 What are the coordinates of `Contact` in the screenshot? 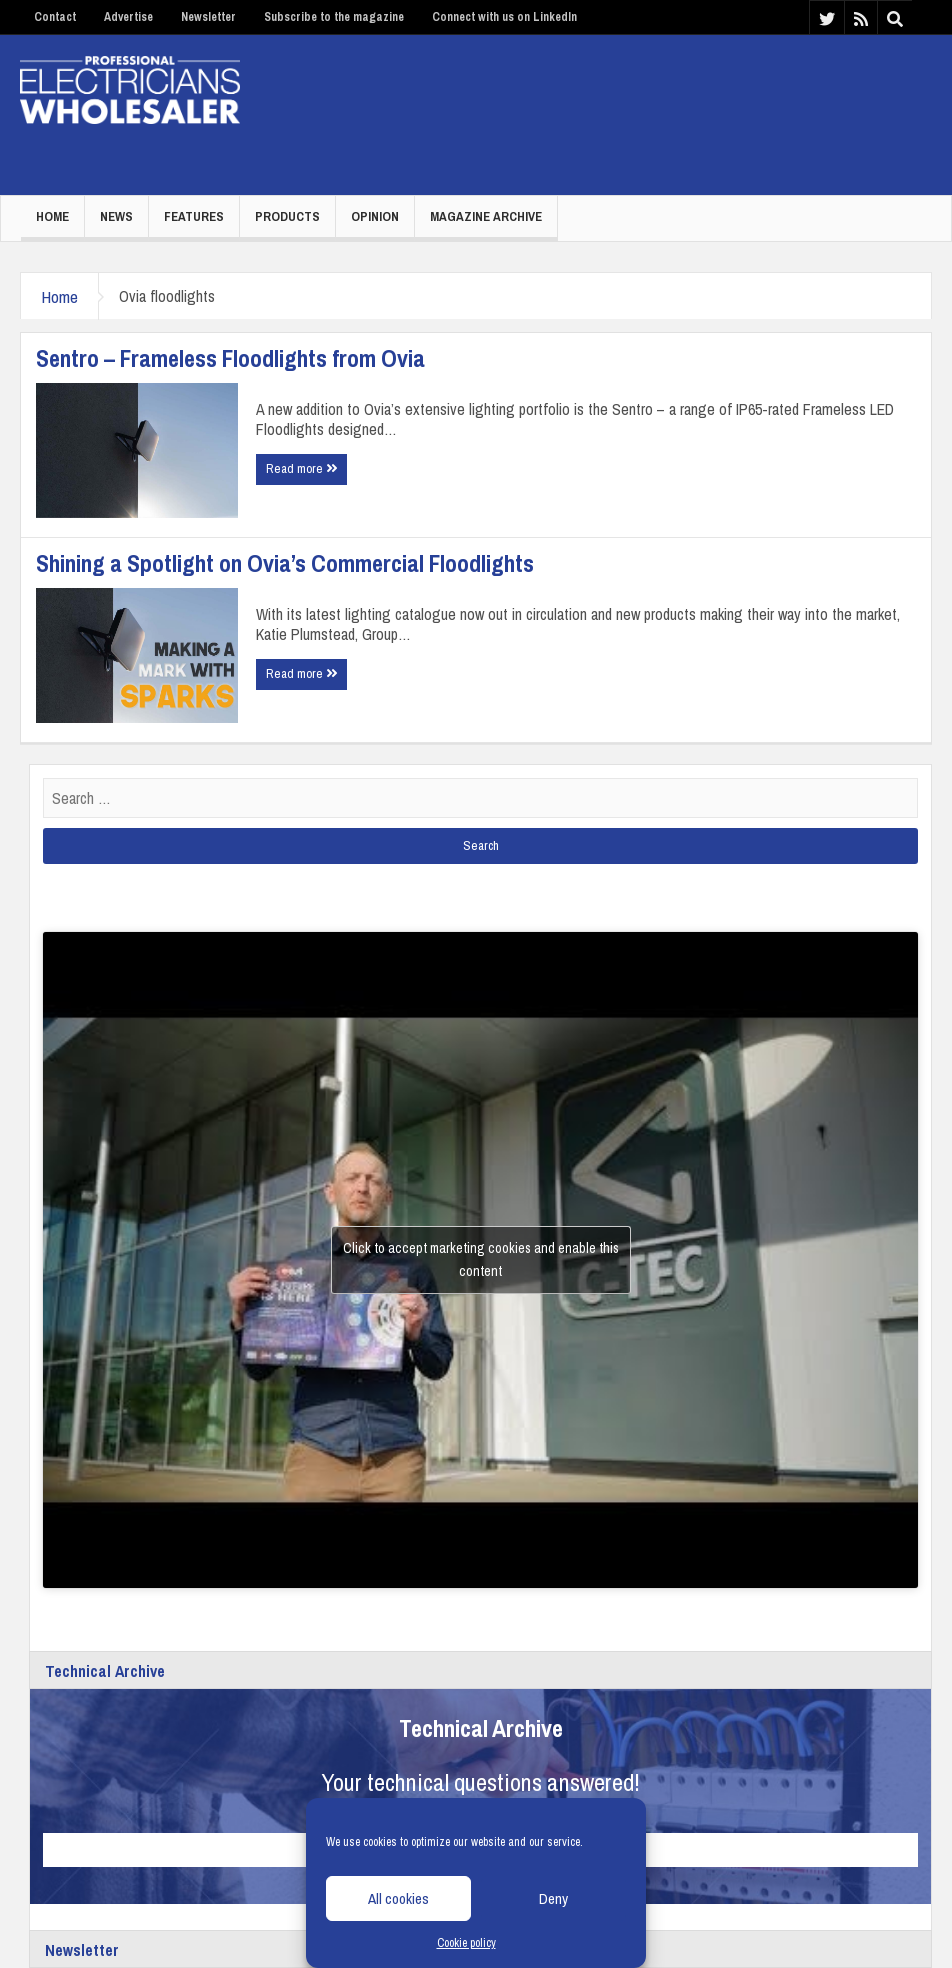 It's located at (55, 17).